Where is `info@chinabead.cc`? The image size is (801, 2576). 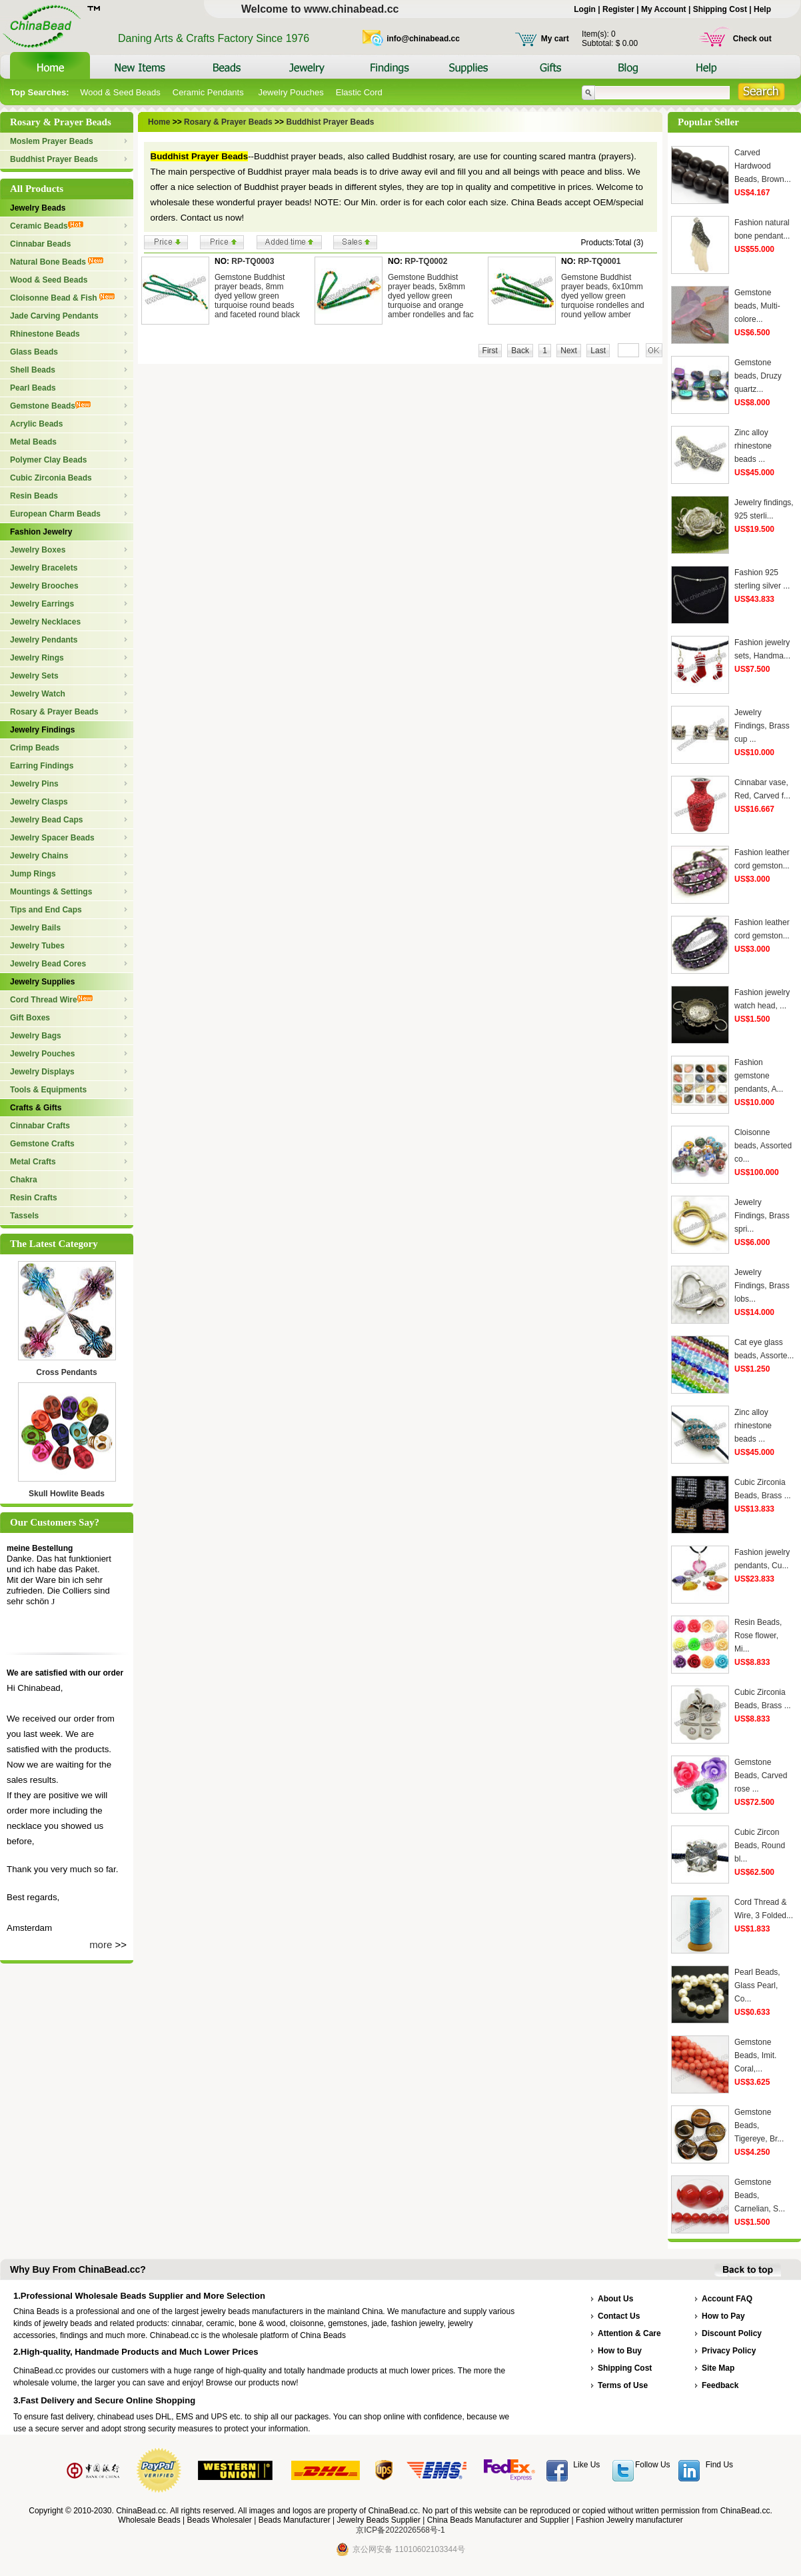
info@chinabead.cc is located at coordinates (423, 38).